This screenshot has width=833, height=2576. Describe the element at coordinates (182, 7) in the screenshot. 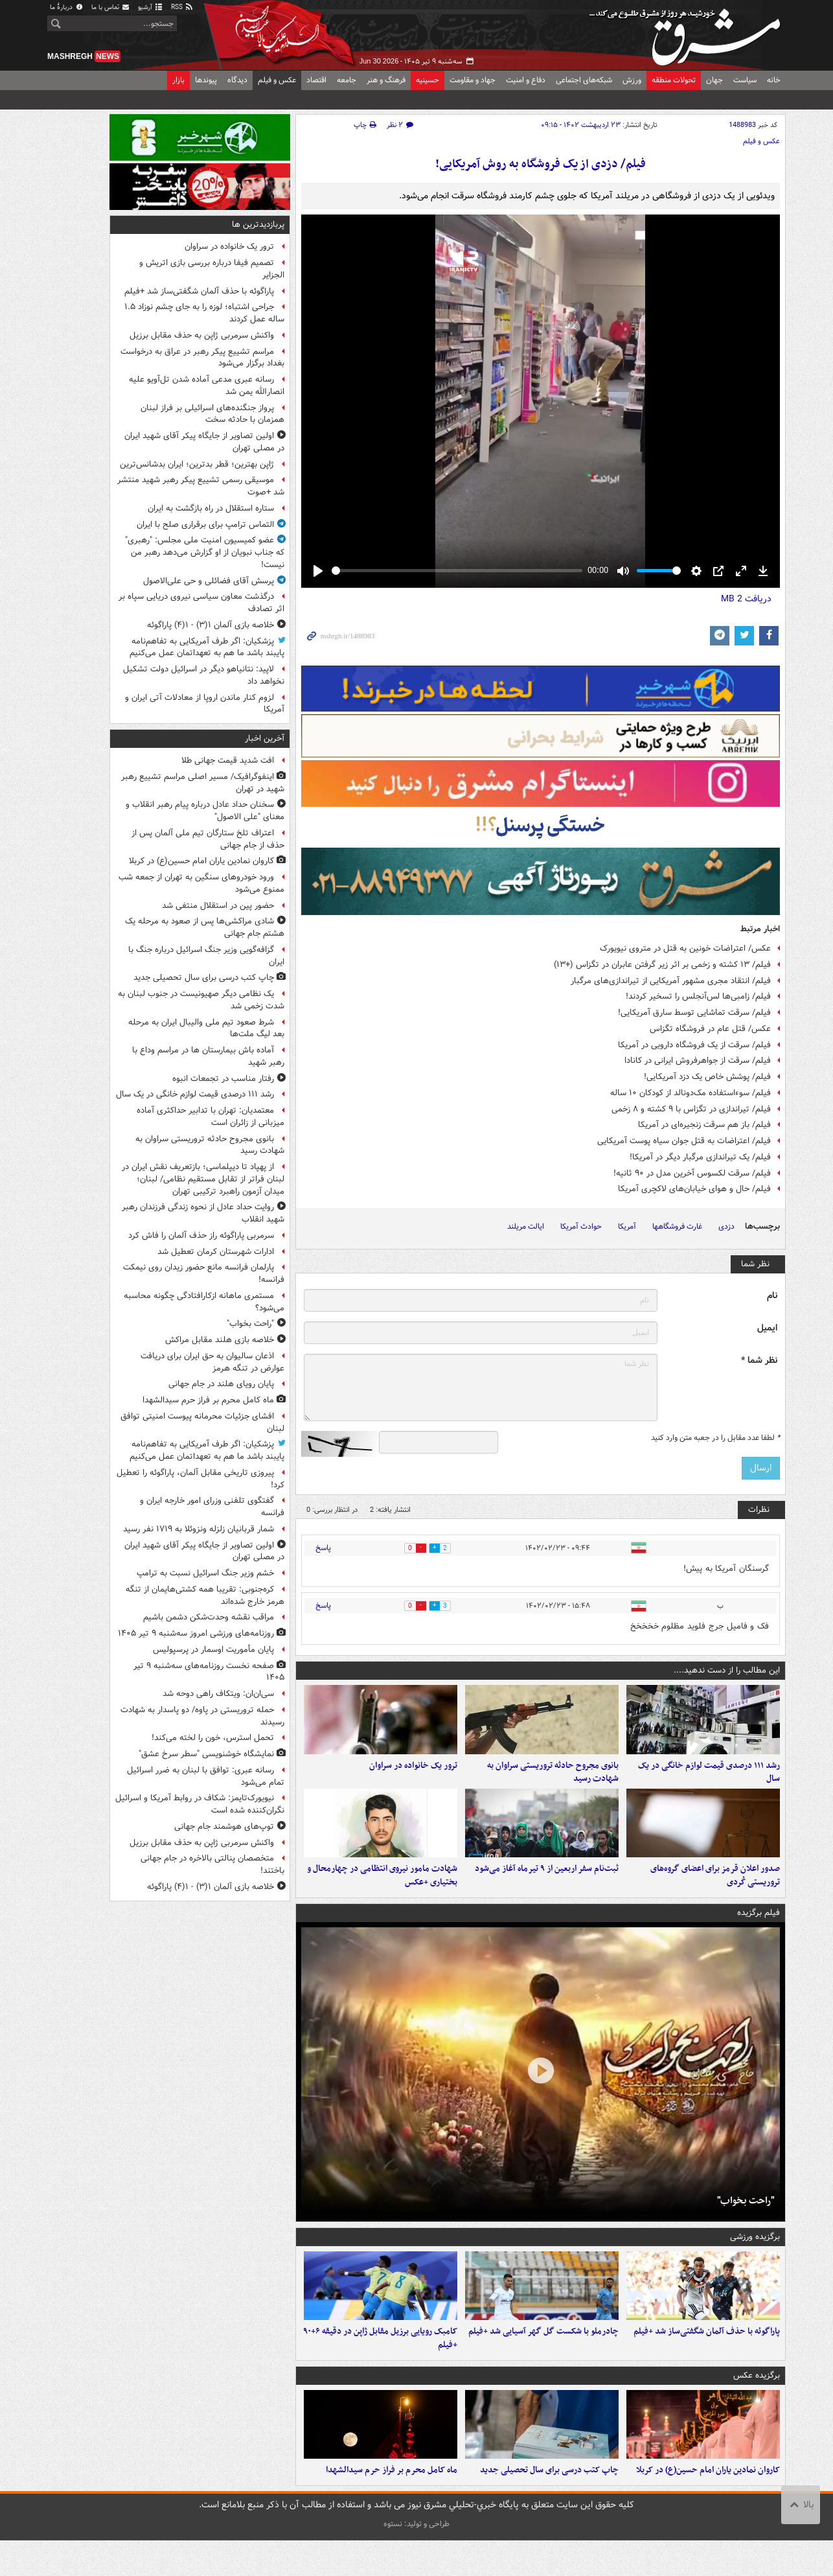

I see `RSS` at that location.